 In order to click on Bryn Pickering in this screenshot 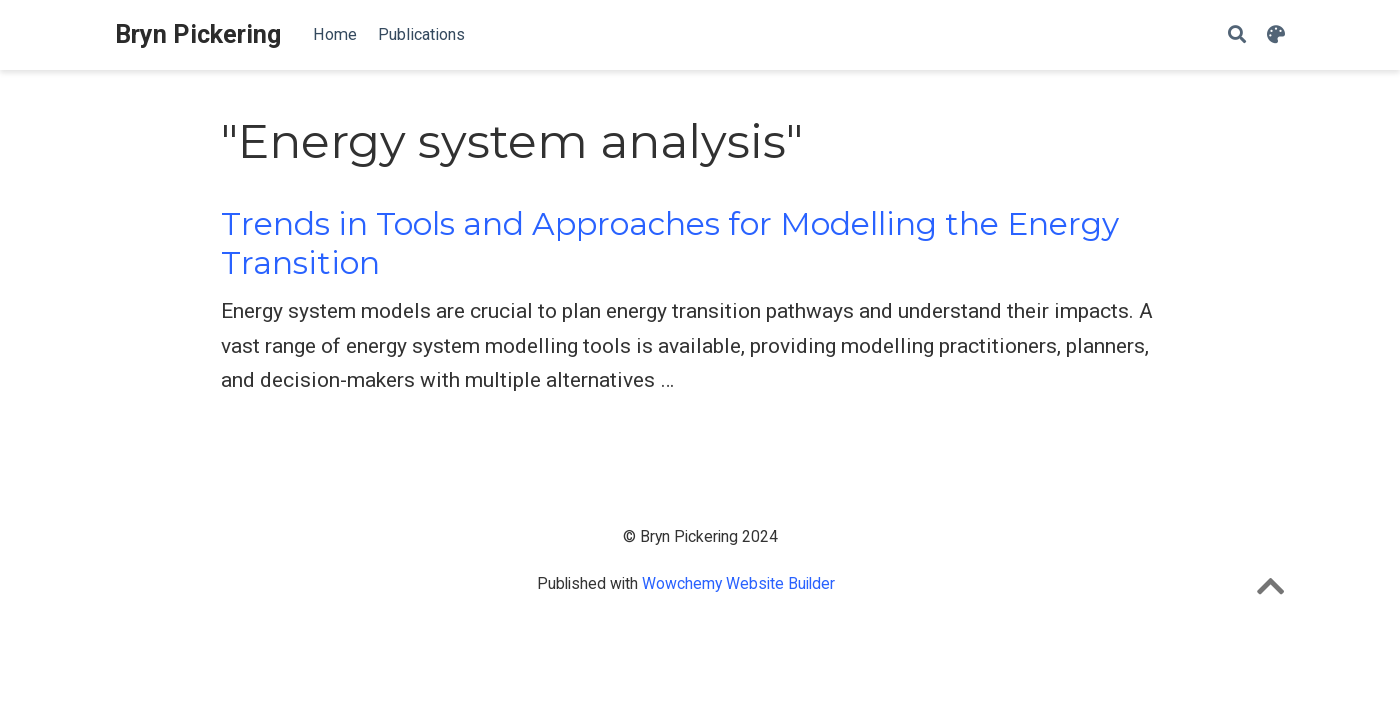, I will do `click(198, 34)`.